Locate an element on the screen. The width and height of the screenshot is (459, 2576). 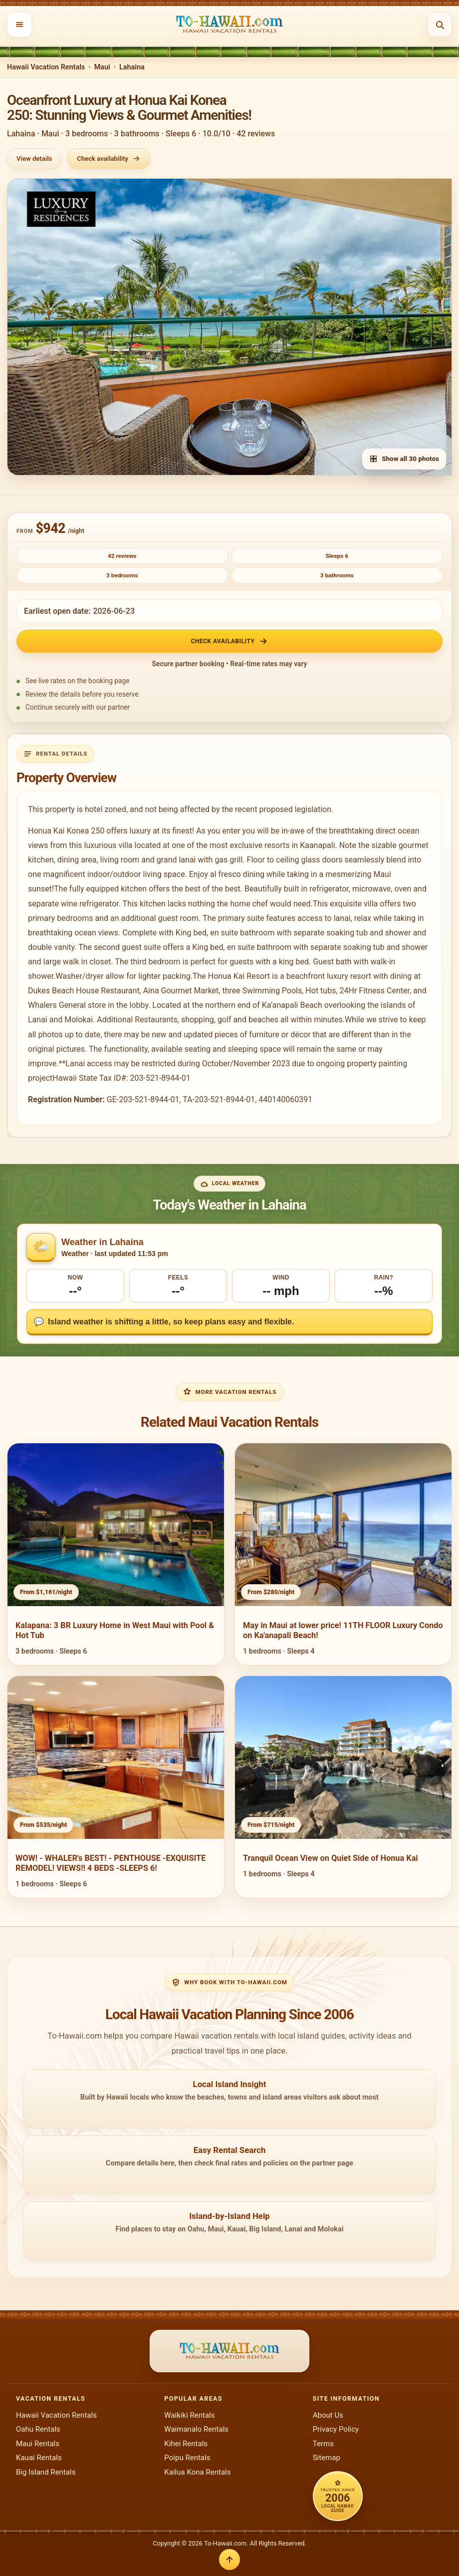
Waikiki Rentals is located at coordinates (189, 2415).